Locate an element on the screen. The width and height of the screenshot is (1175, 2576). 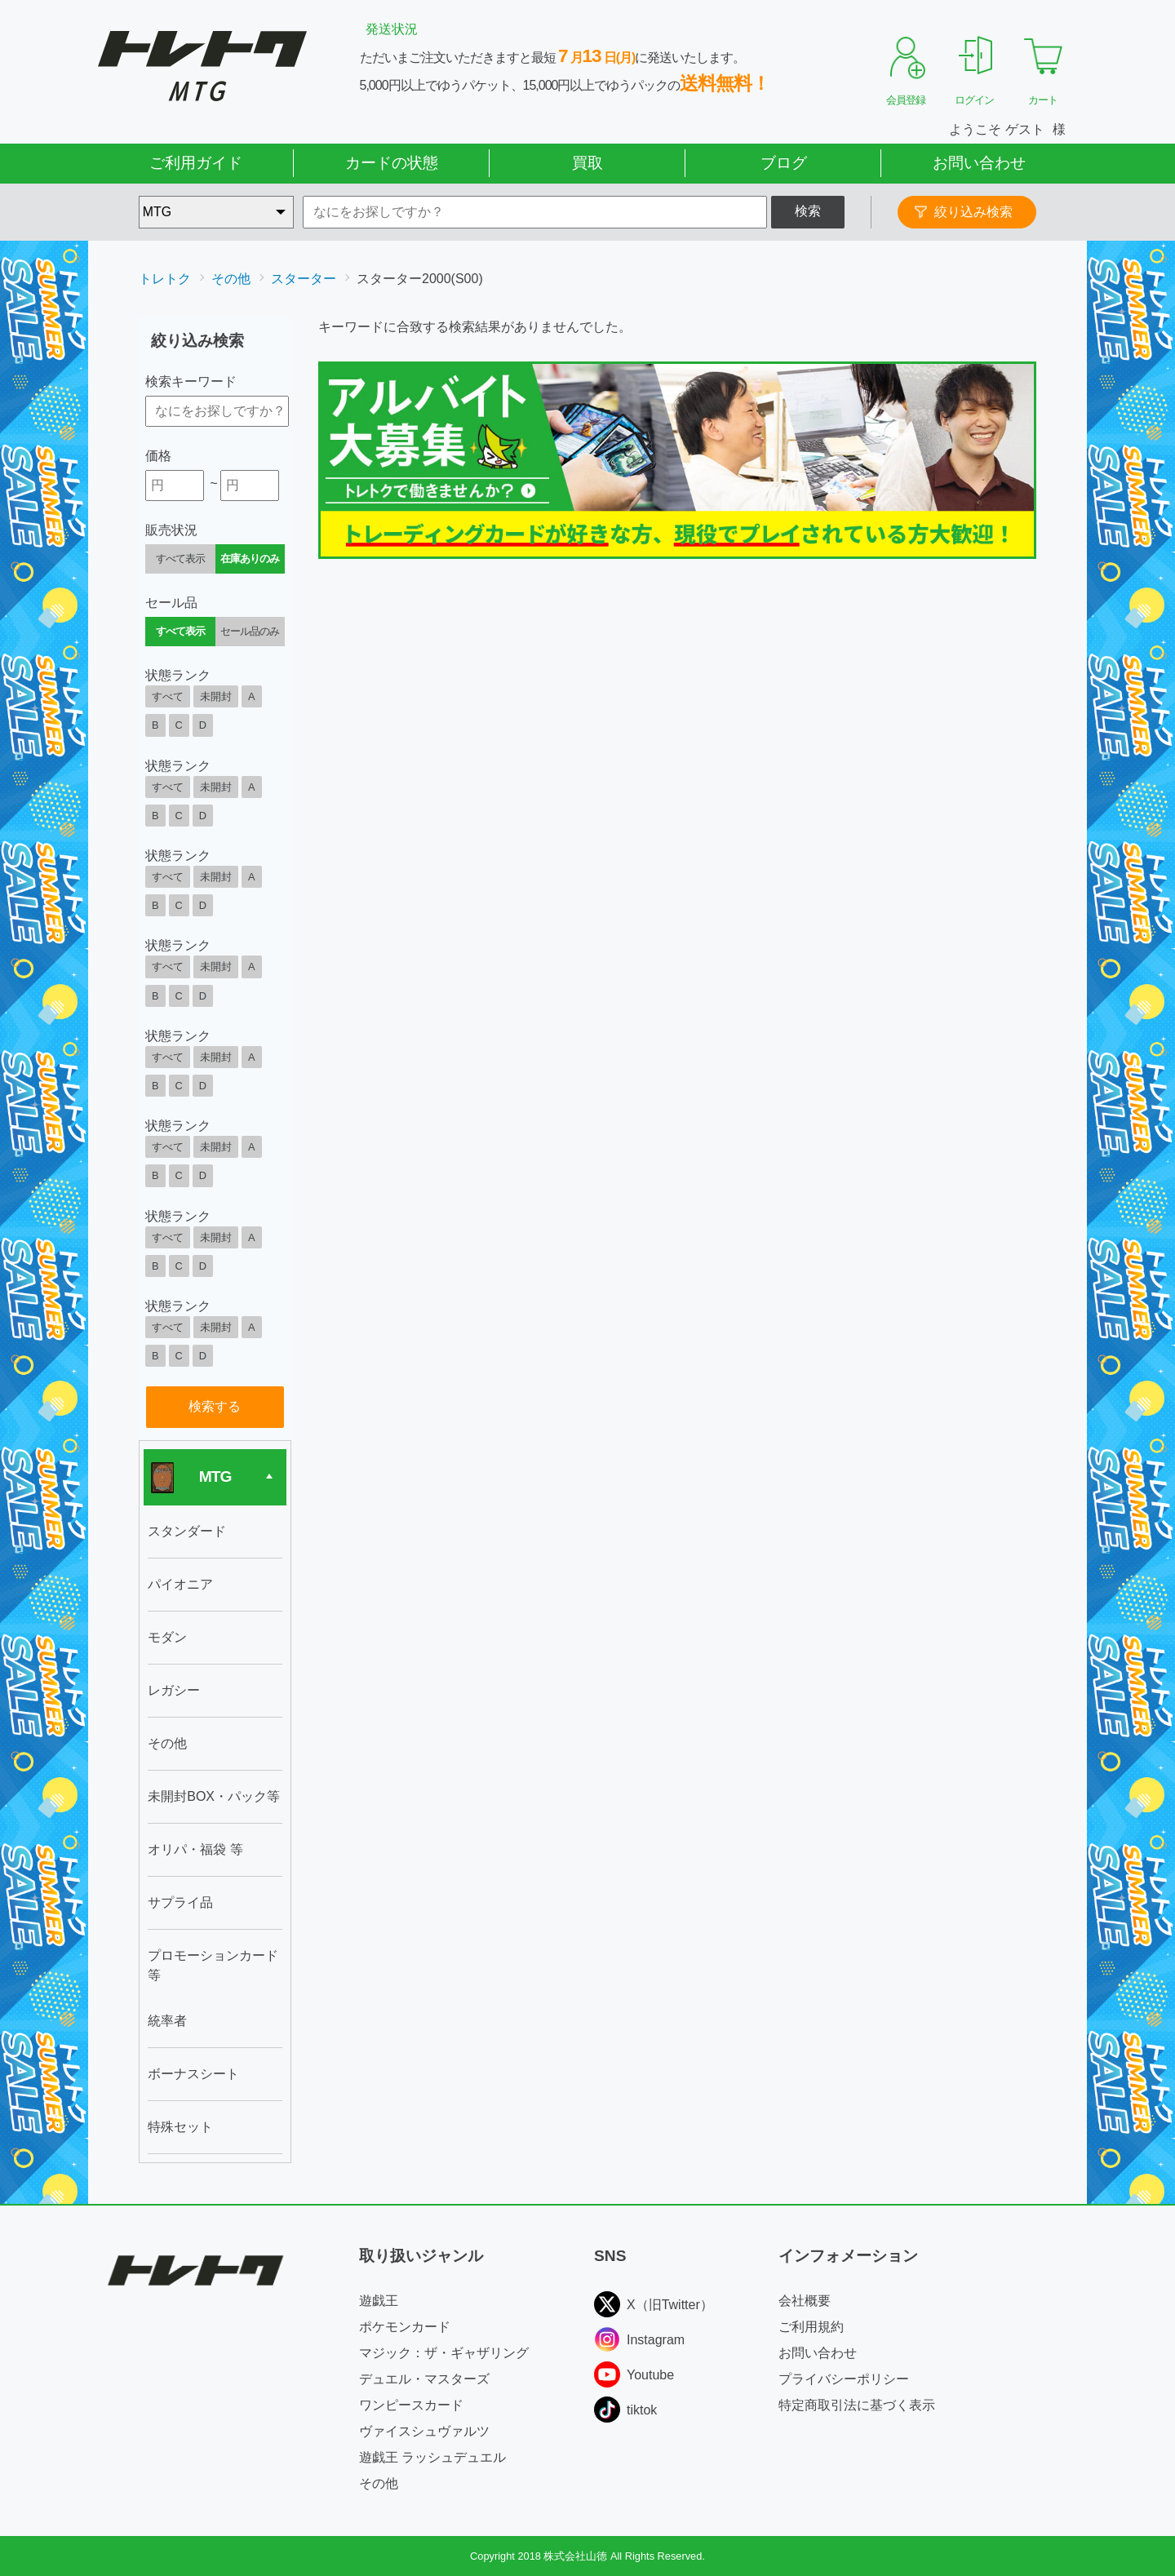
買取 is located at coordinates (587, 162).